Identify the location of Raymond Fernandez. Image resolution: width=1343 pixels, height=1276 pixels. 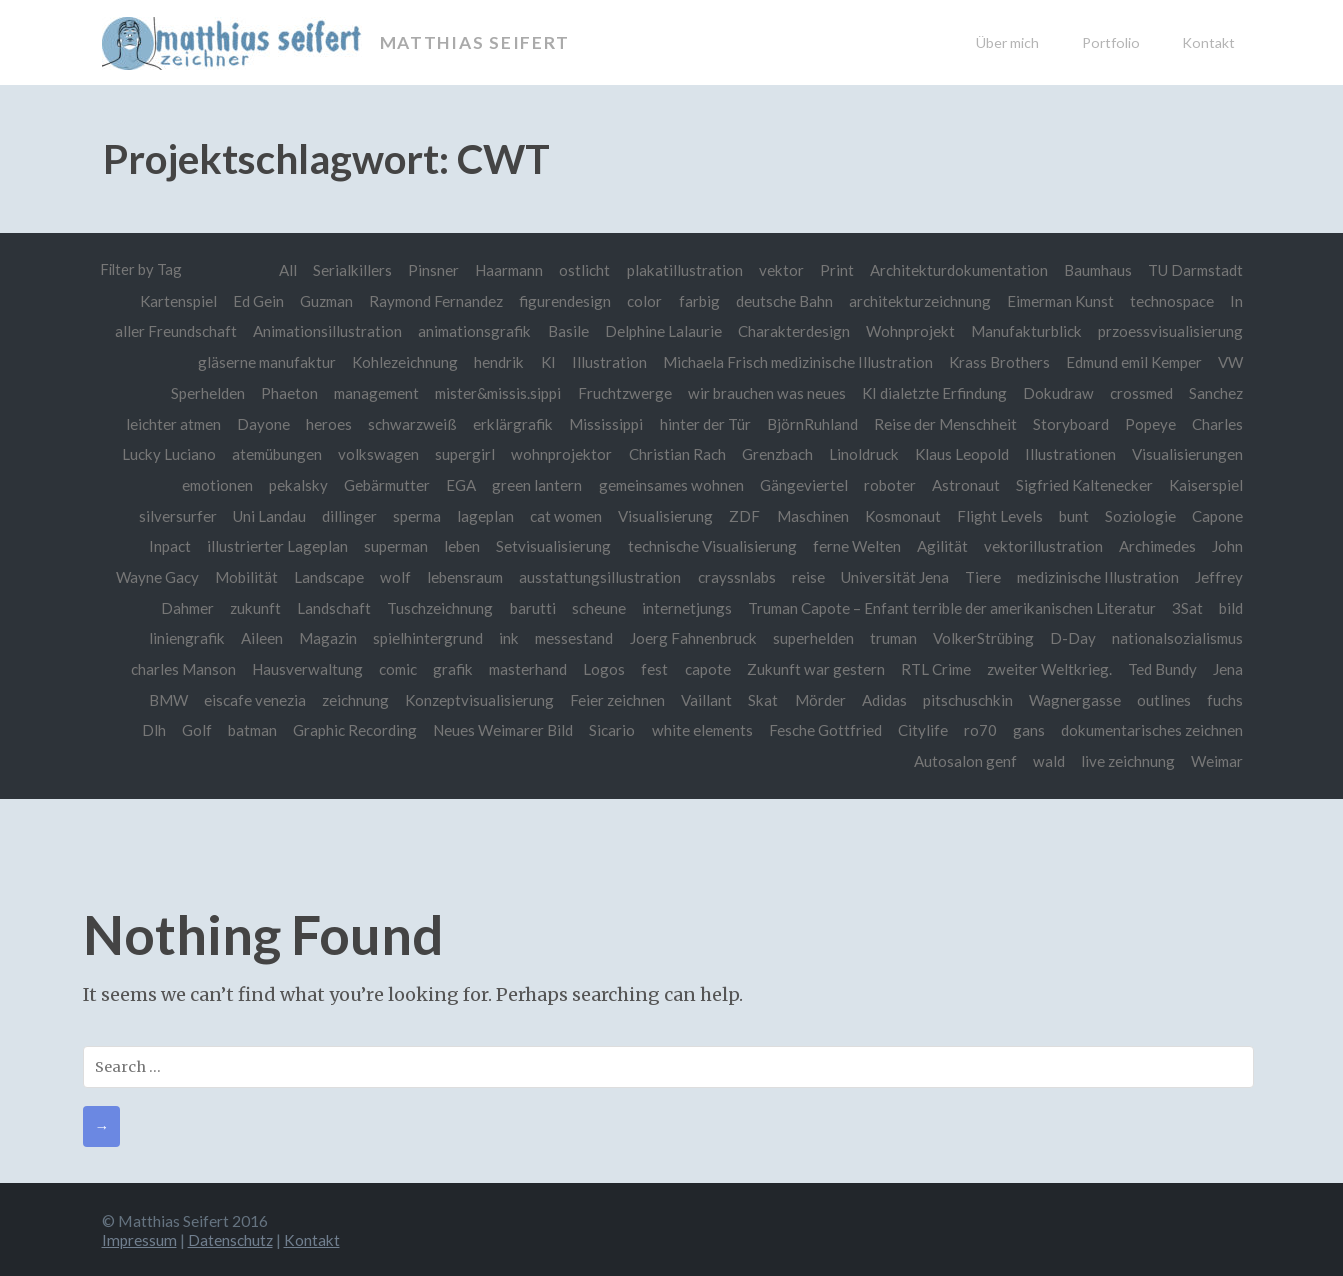
(427, 301).